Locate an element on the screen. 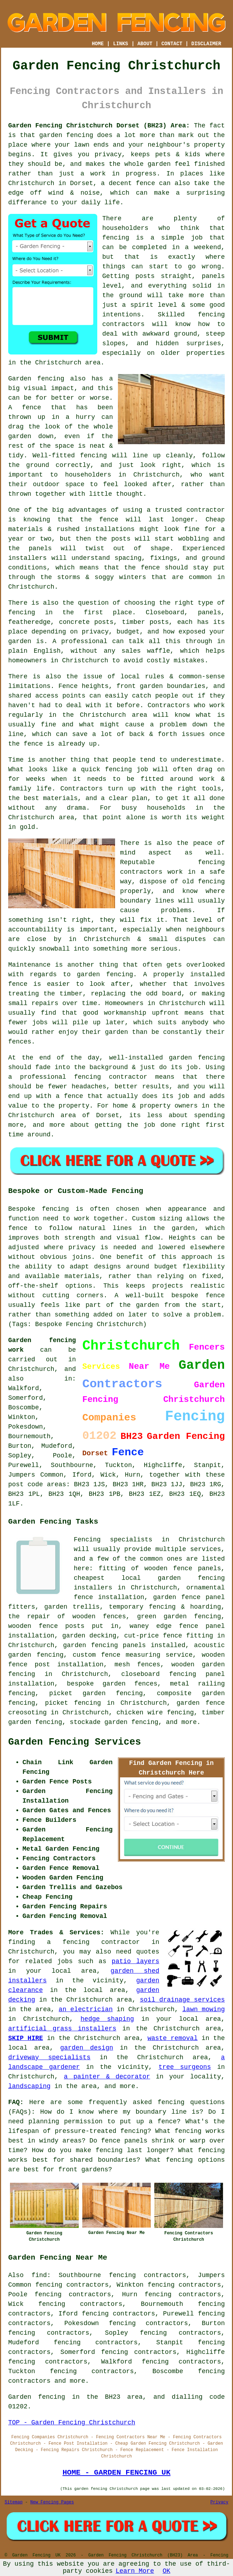 The width and height of the screenshot is (233, 2576). ABOUT is located at coordinates (145, 44).